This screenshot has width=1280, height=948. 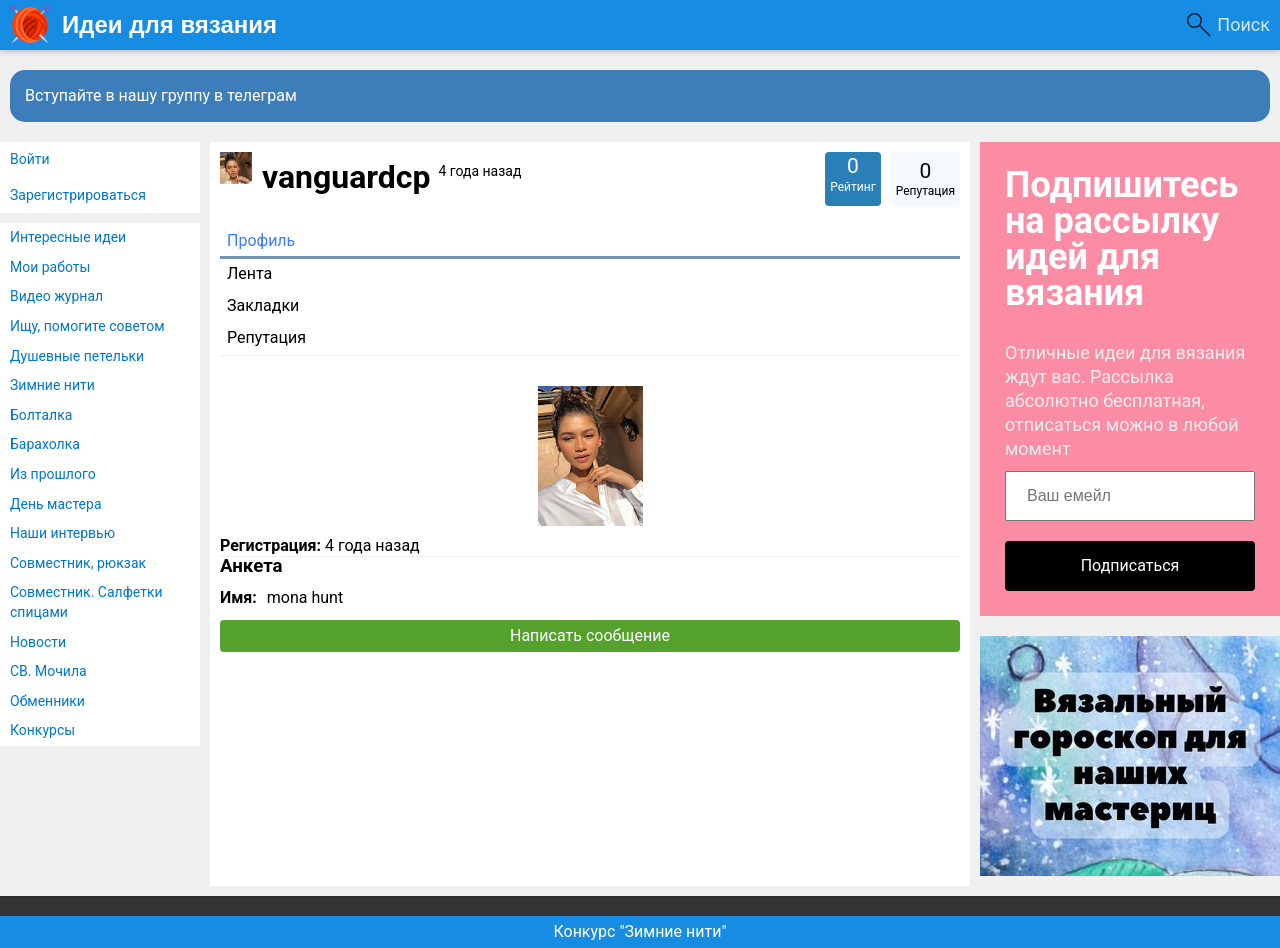 I want to click on Барахолка, so click(x=45, y=444).